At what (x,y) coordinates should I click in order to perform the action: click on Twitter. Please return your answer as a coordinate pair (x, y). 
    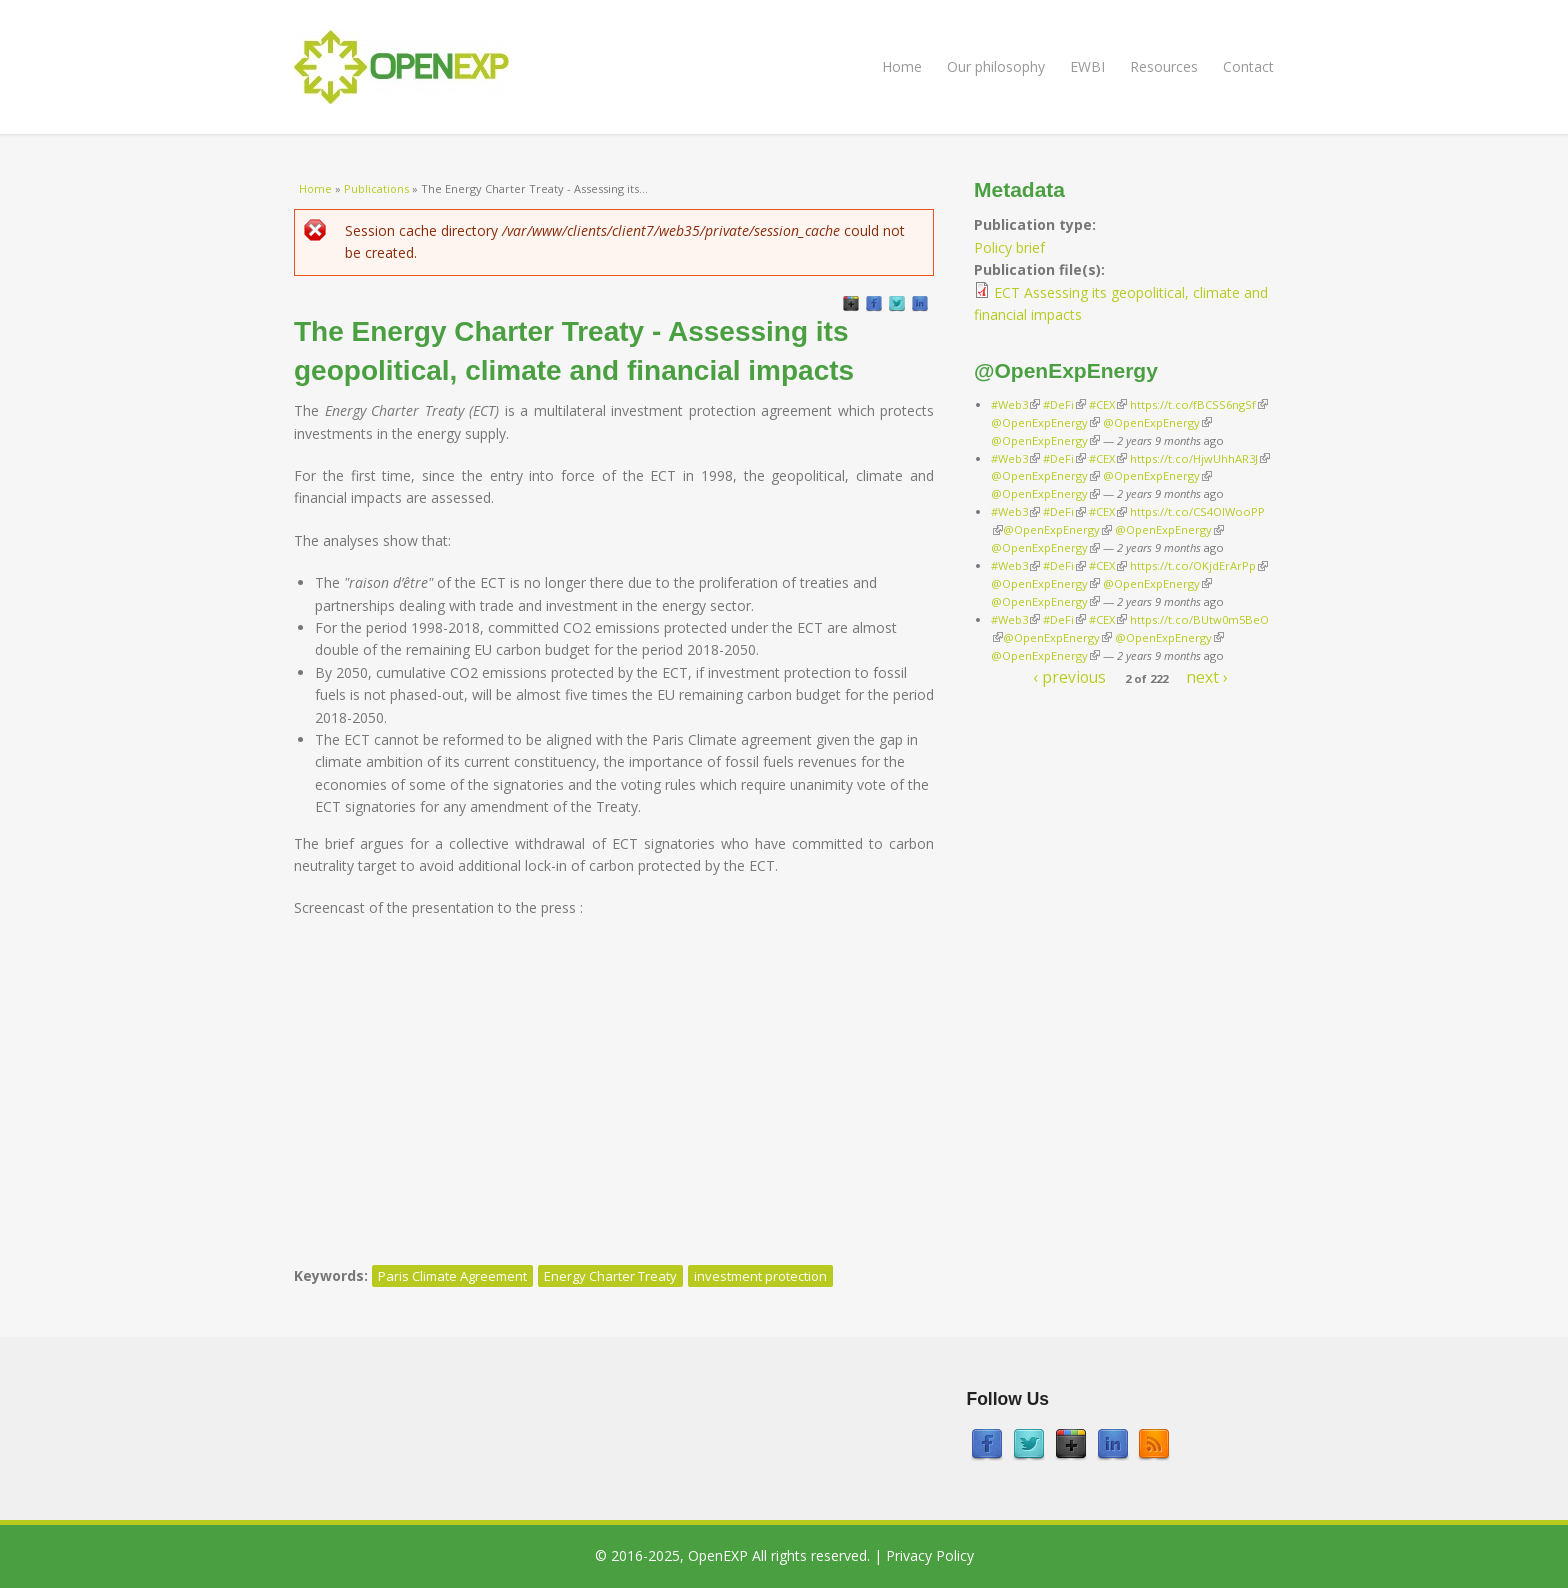
    Looking at the image, I should click on (897, 304).